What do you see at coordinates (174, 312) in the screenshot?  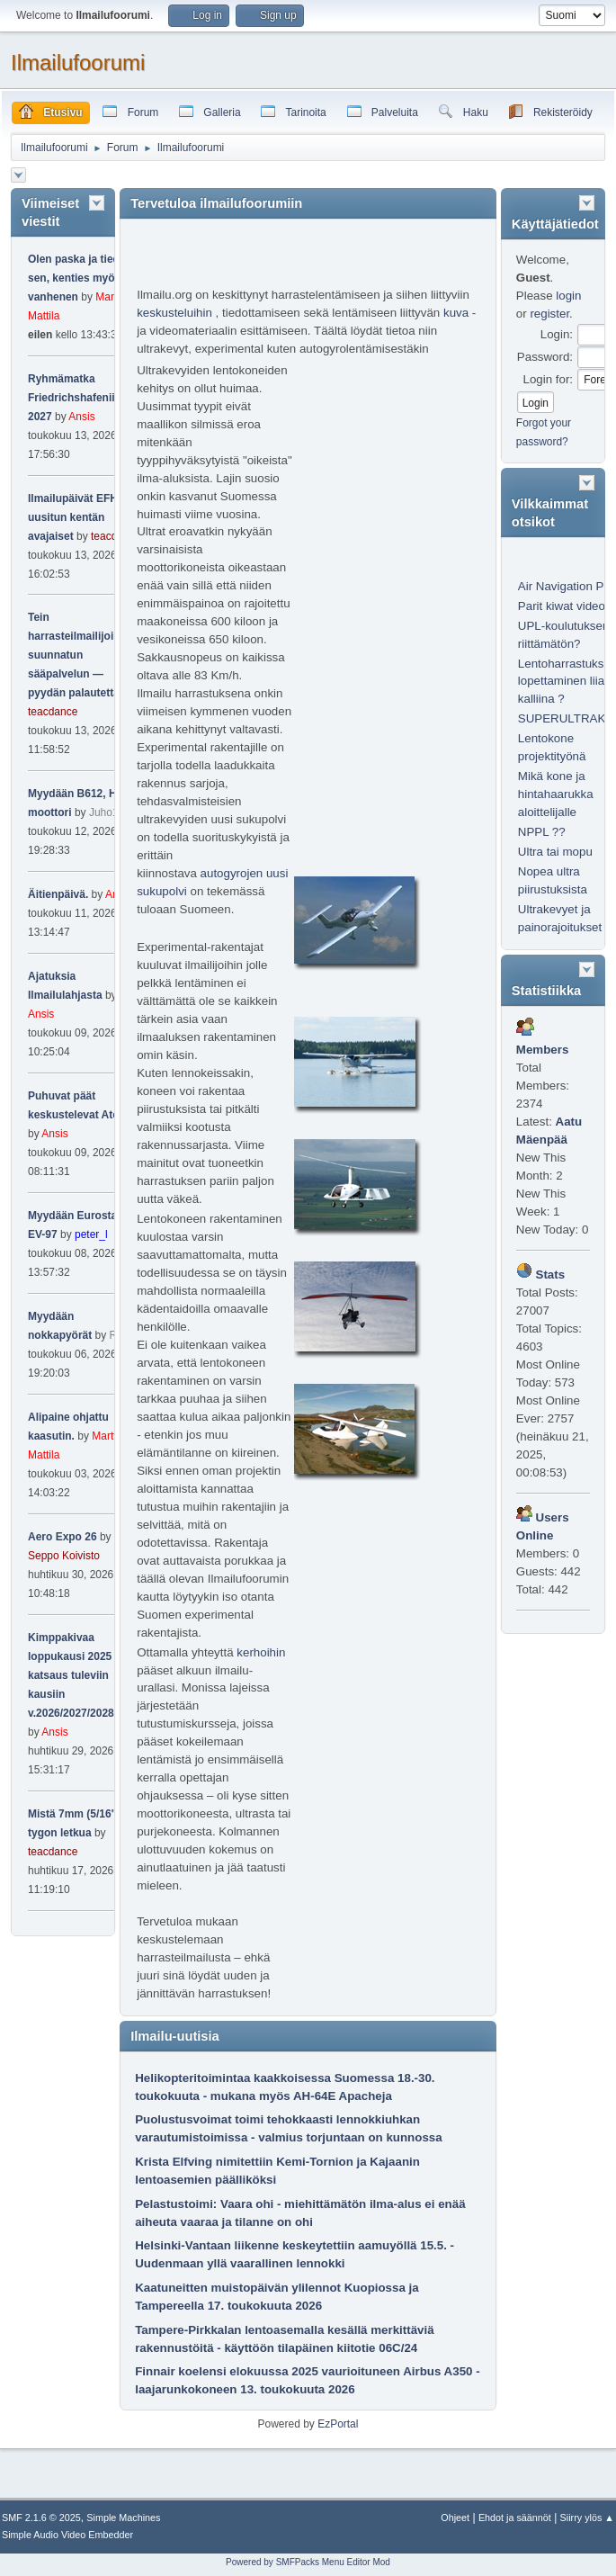 I see `keskusteluihin` at bounding box center [174, 312].